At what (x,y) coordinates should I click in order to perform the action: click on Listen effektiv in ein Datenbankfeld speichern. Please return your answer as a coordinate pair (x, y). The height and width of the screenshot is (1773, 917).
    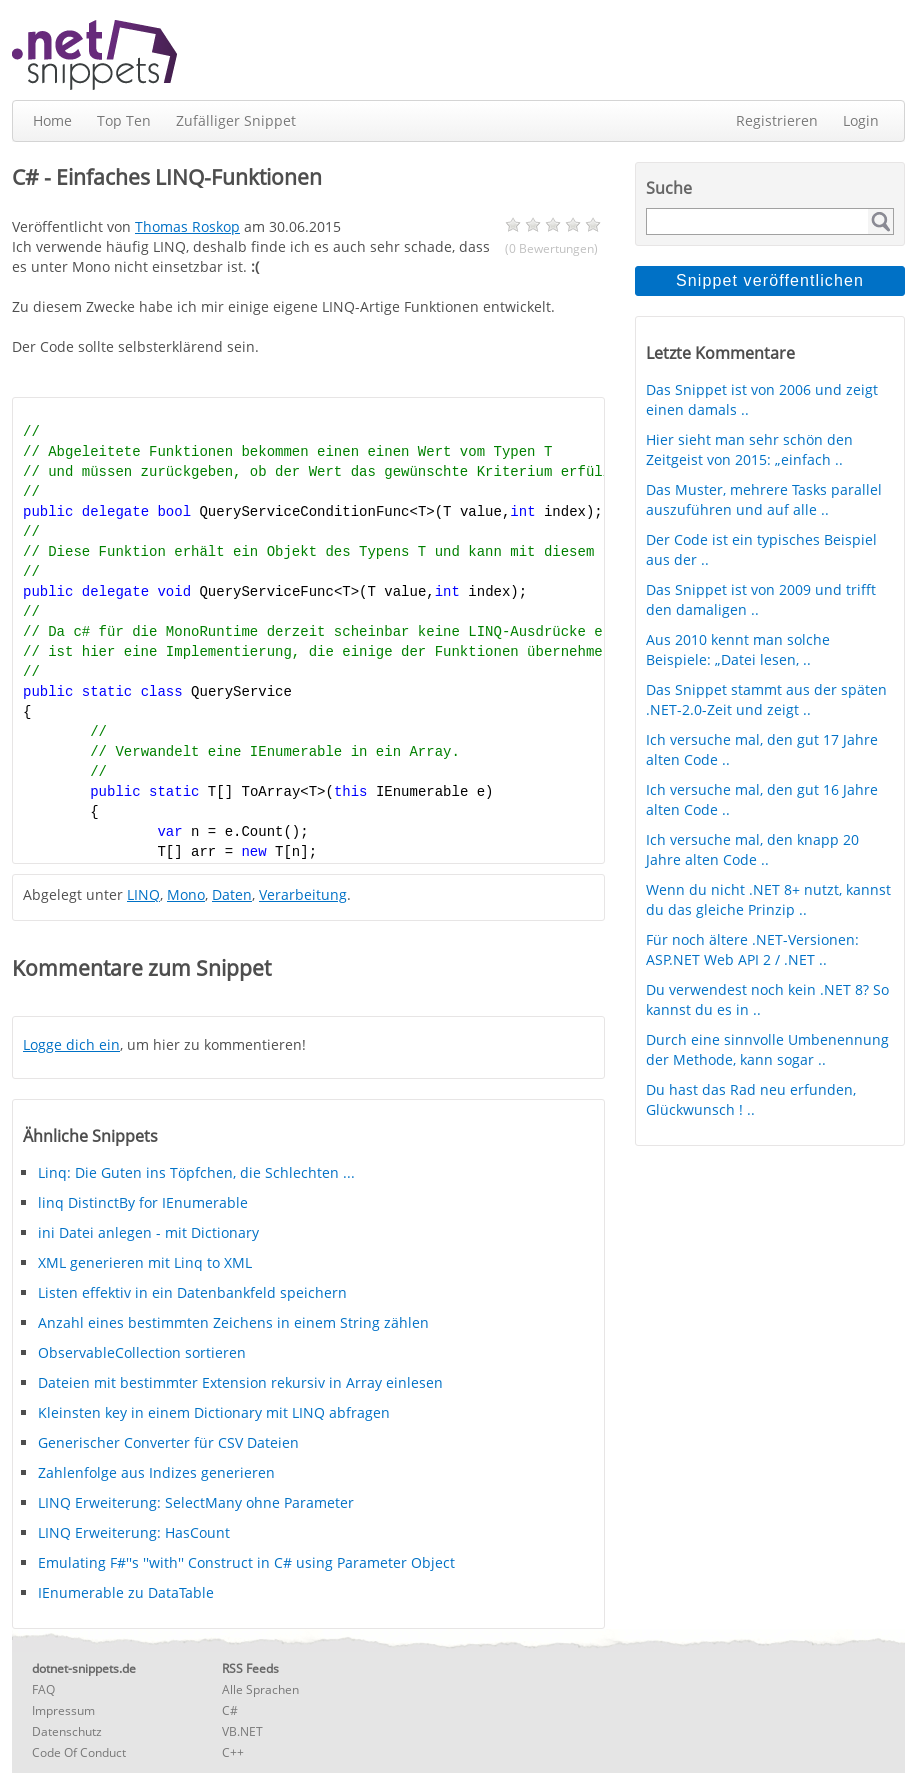
    Looking at the image, I should click on (192, 1292).